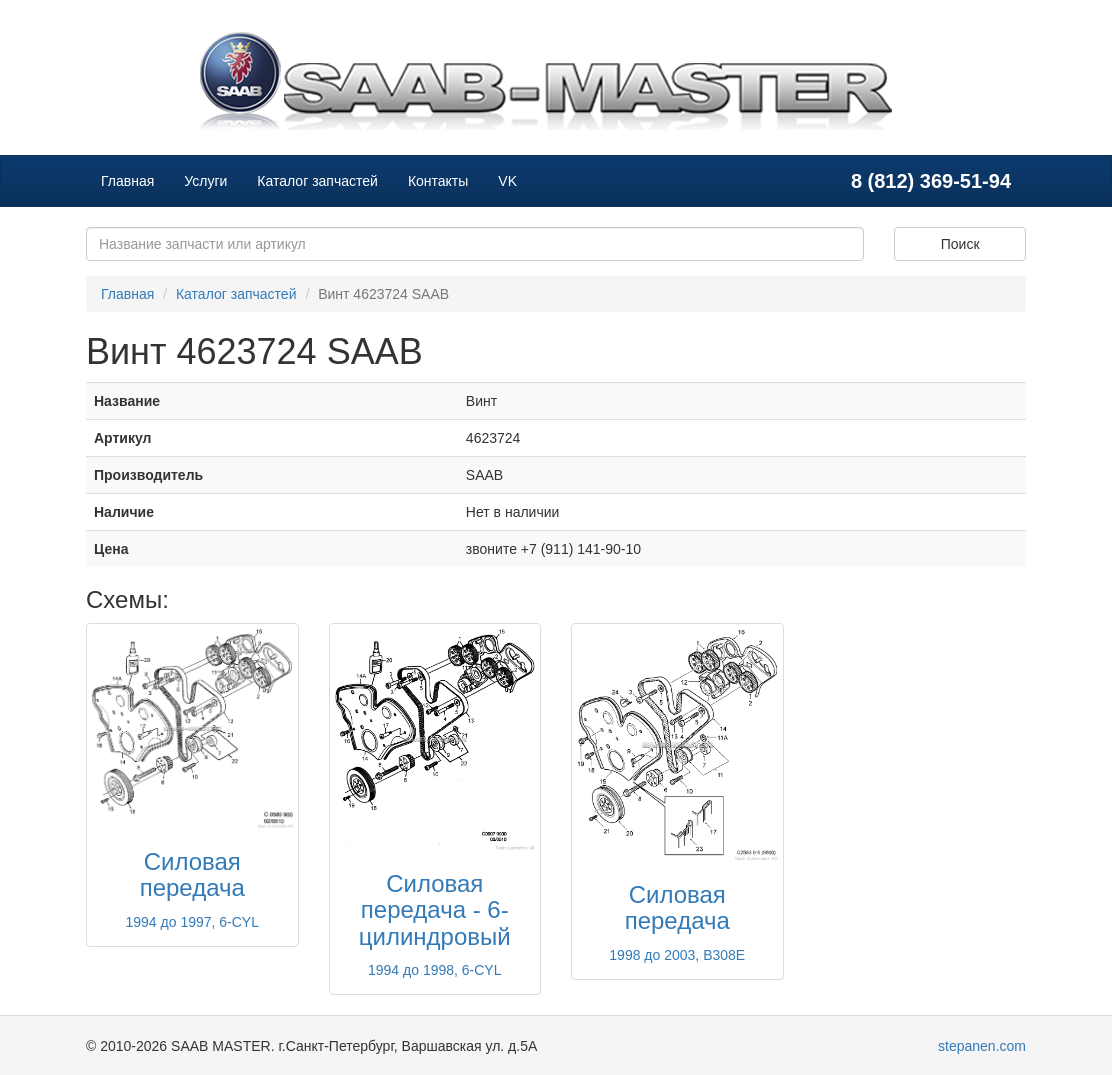 The width and height of the screenshot is (1112, 1075). Describe the element at coordinates (317, 181) in the screenshot. I see `Каталог запчастей` at that location.